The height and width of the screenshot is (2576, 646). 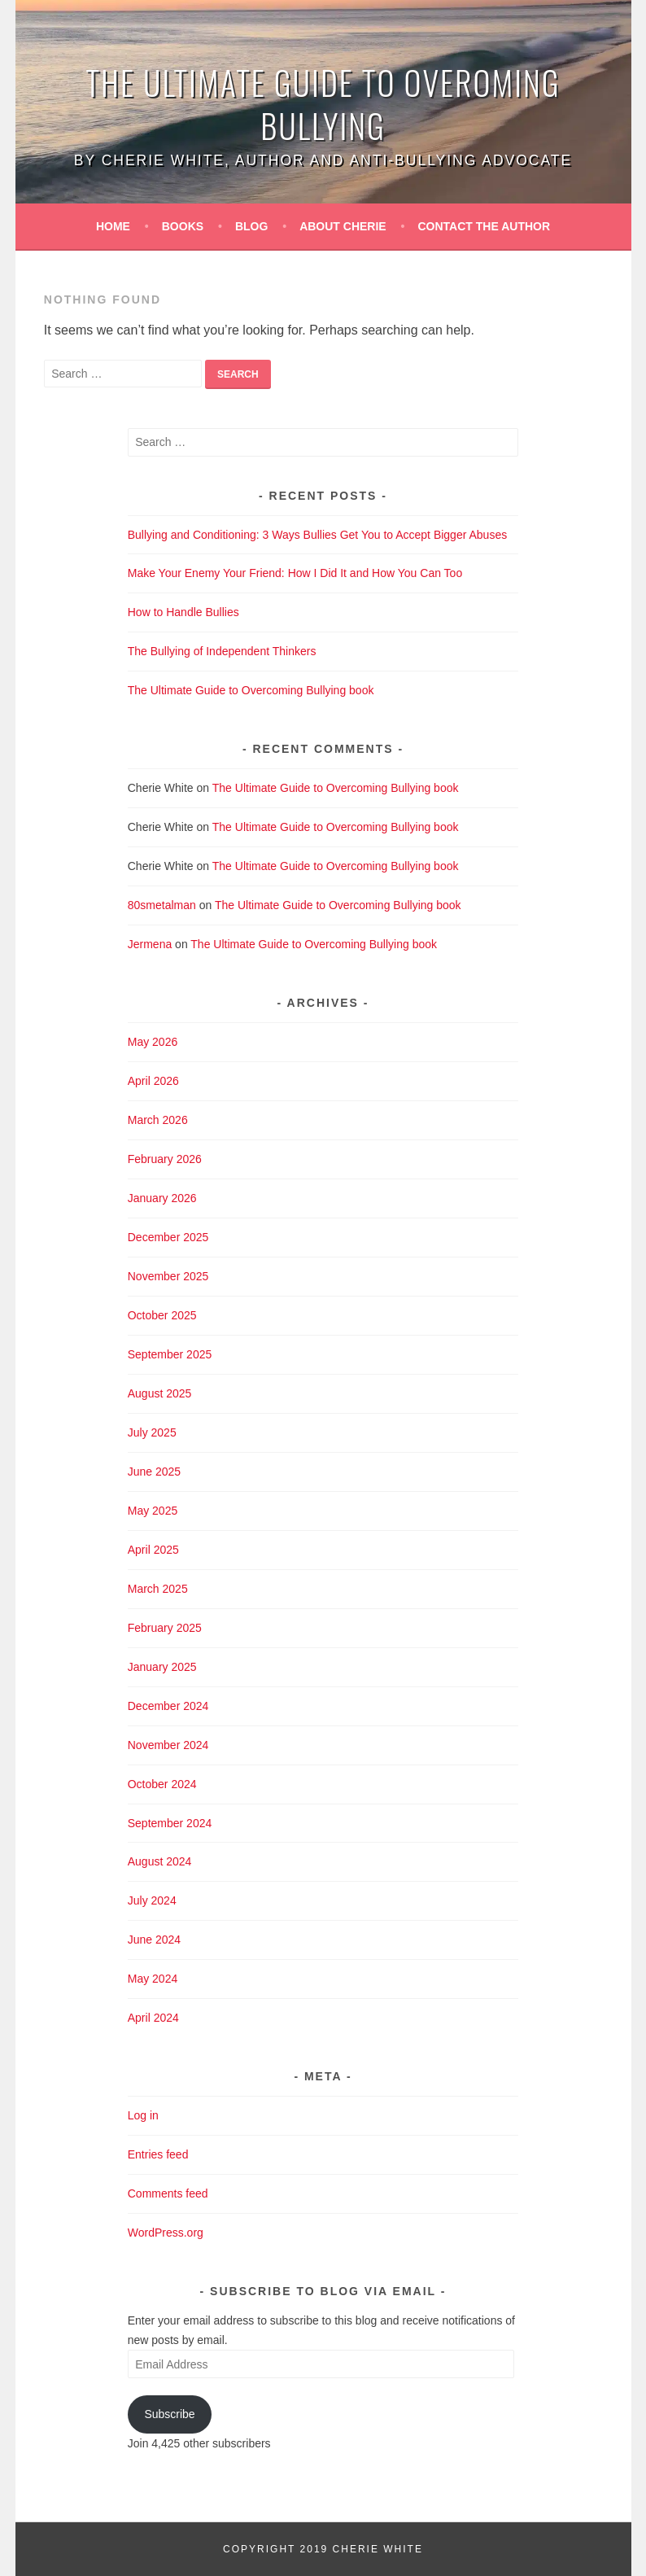 What do you see at coordinates (170, 1354) in the screenshot?
I see `September 2025` at bounding box center [170, 1354].